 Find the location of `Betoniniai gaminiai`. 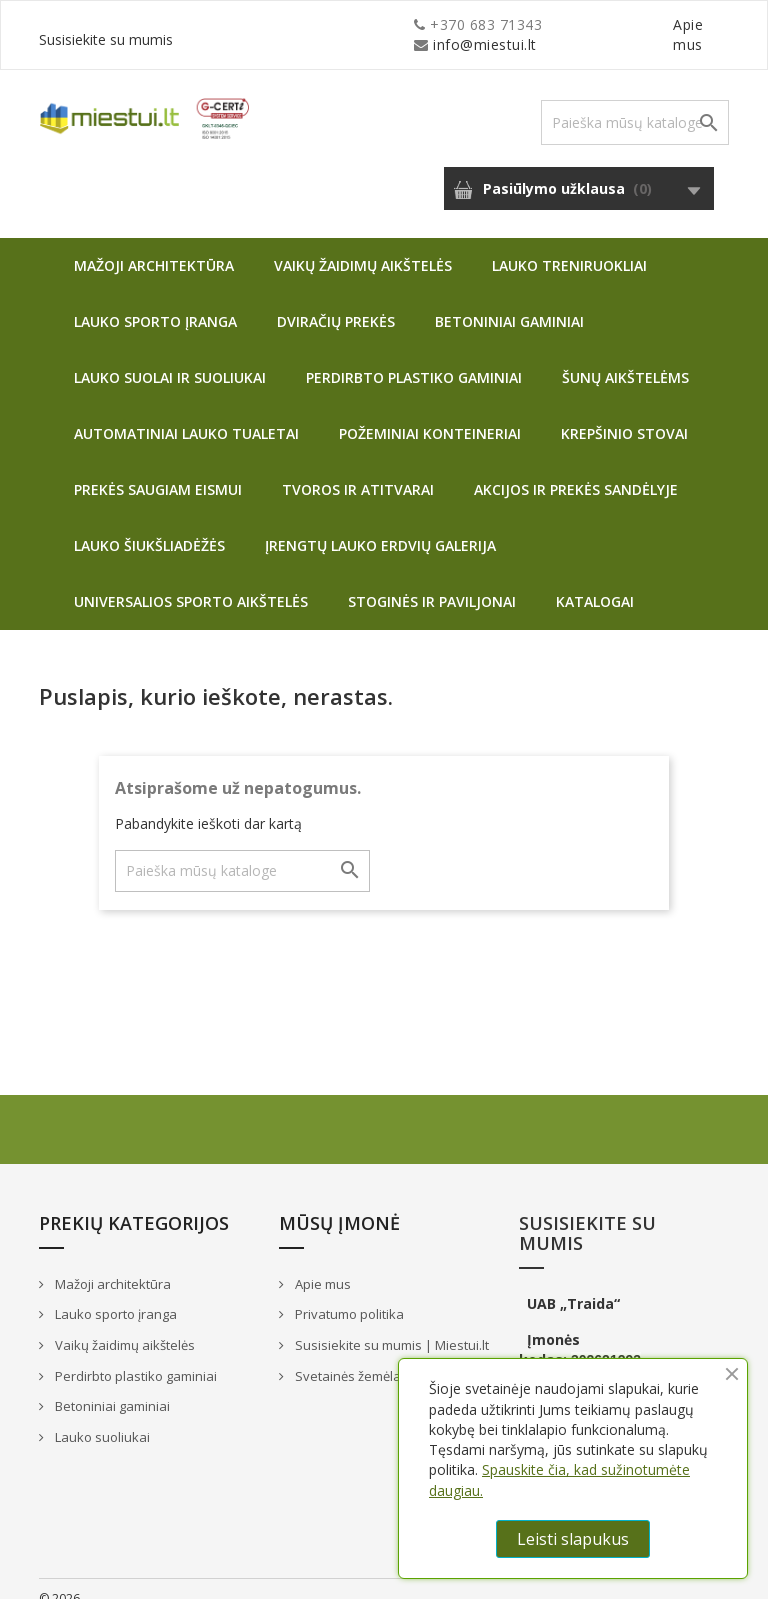

Betoniniai gaminiai is located at coordinates (509, 301).